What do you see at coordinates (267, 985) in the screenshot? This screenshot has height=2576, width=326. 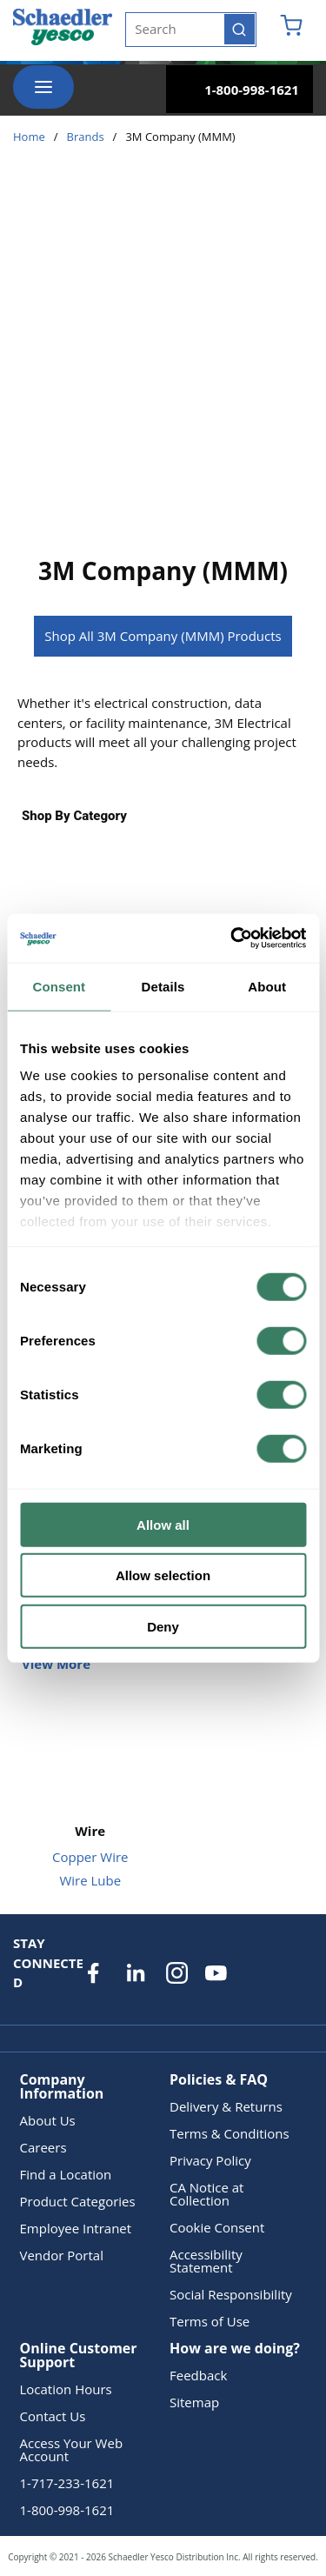 I see `About [tab]` at bounding box center [267, 985].